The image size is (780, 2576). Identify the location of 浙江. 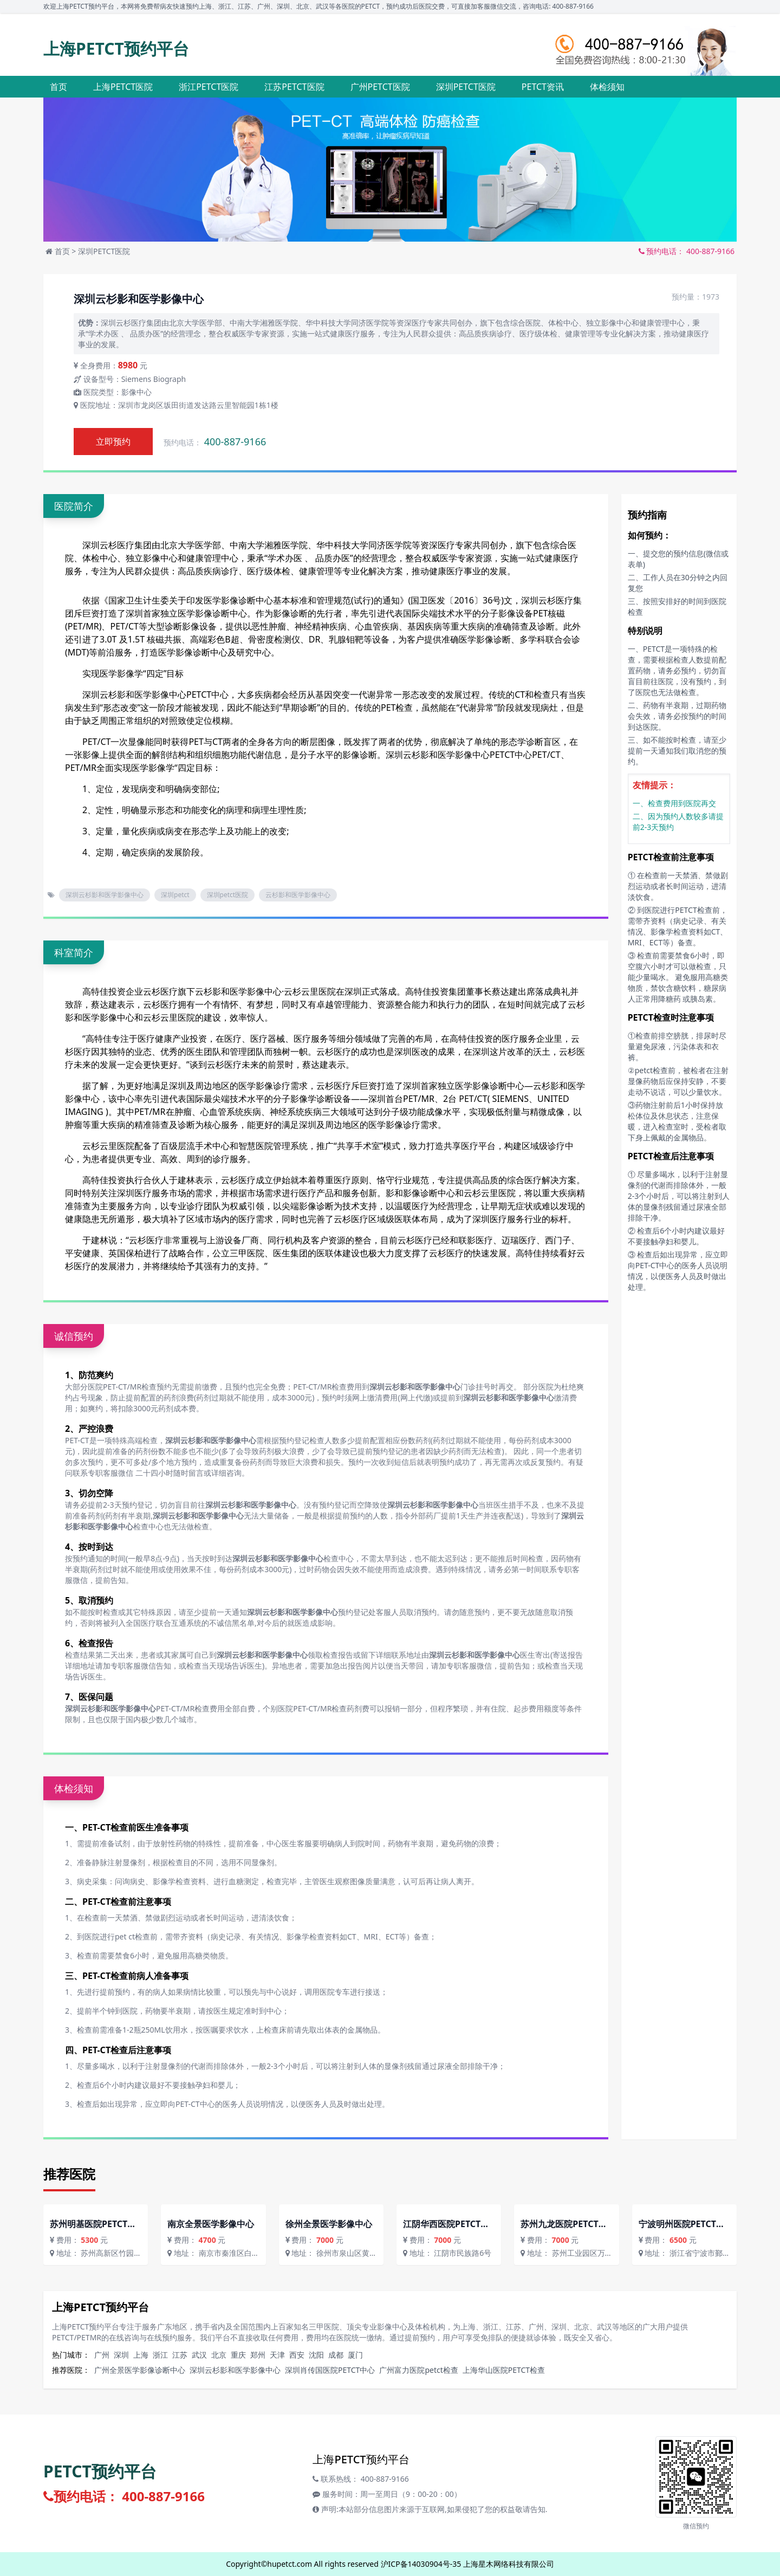
(160, 2355).